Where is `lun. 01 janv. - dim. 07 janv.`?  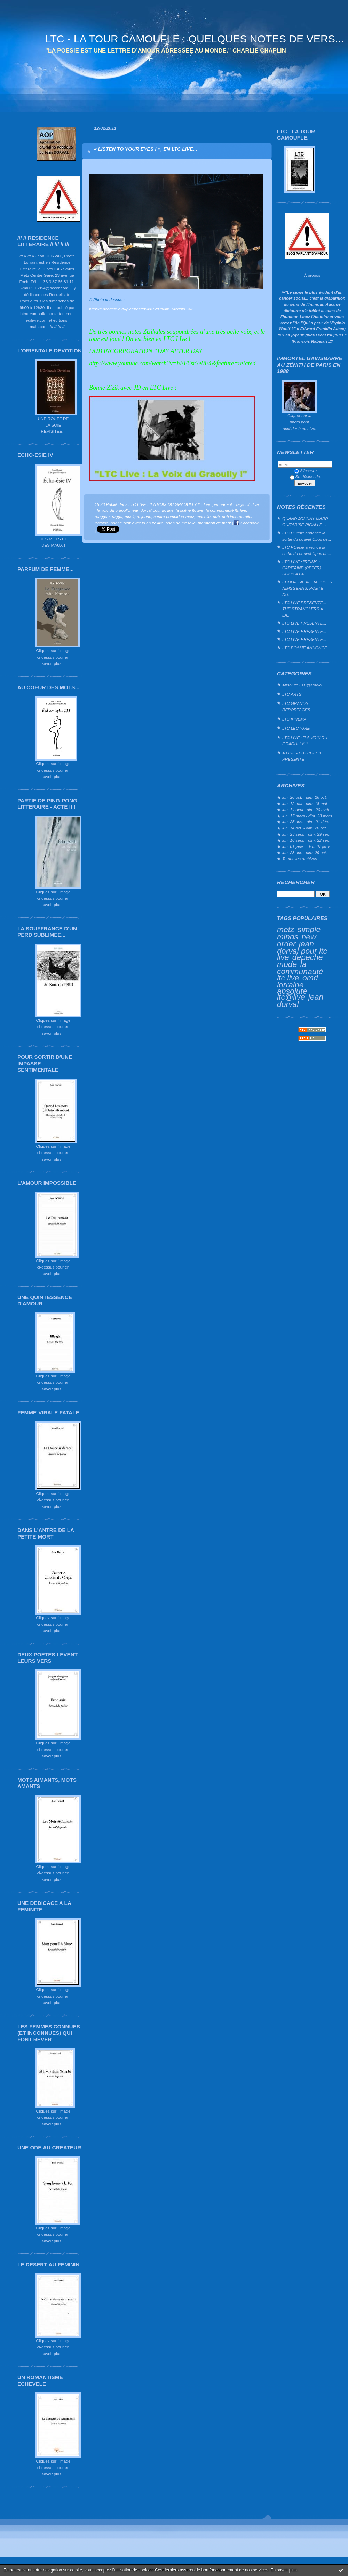
lun. 01 janv. - dim. 07 janv. is located at coordinates (306, 846).